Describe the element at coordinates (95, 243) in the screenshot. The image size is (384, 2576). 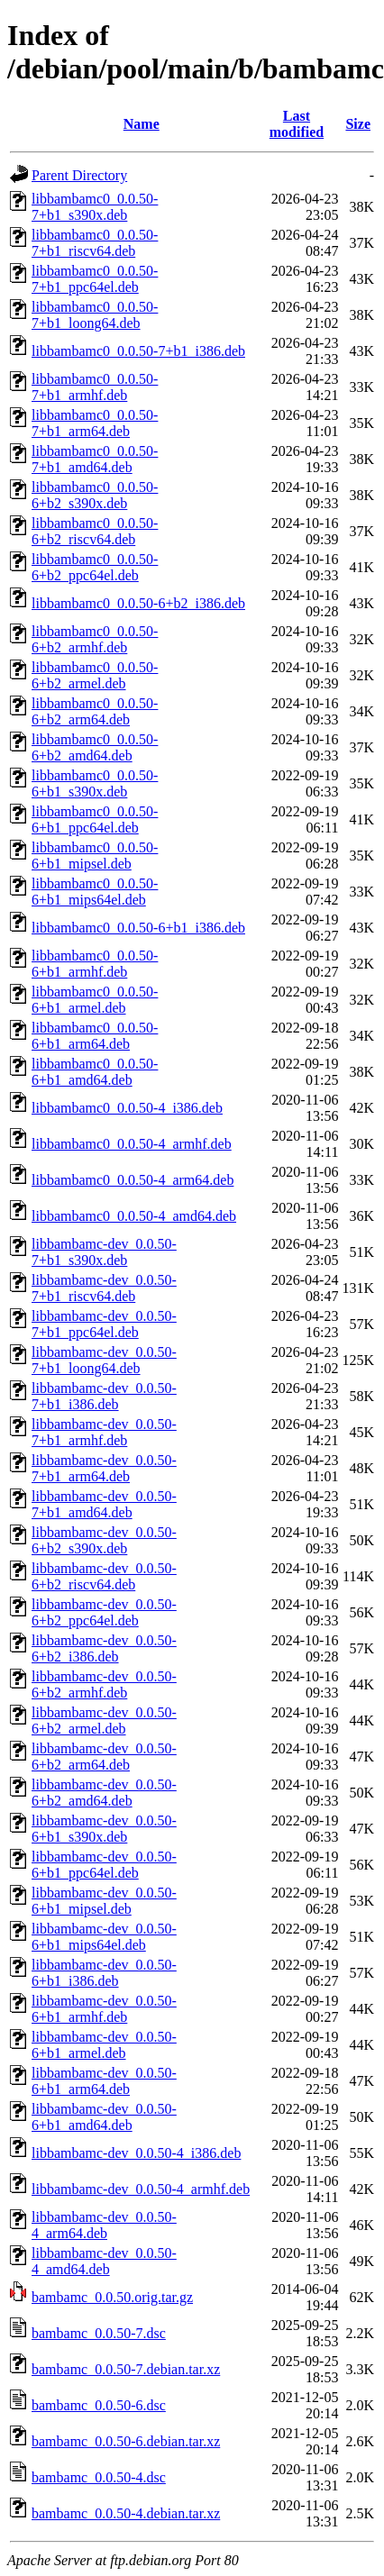
I see `libbambamc0_0.0.50-7+b1_riscv64.deb` at that location.